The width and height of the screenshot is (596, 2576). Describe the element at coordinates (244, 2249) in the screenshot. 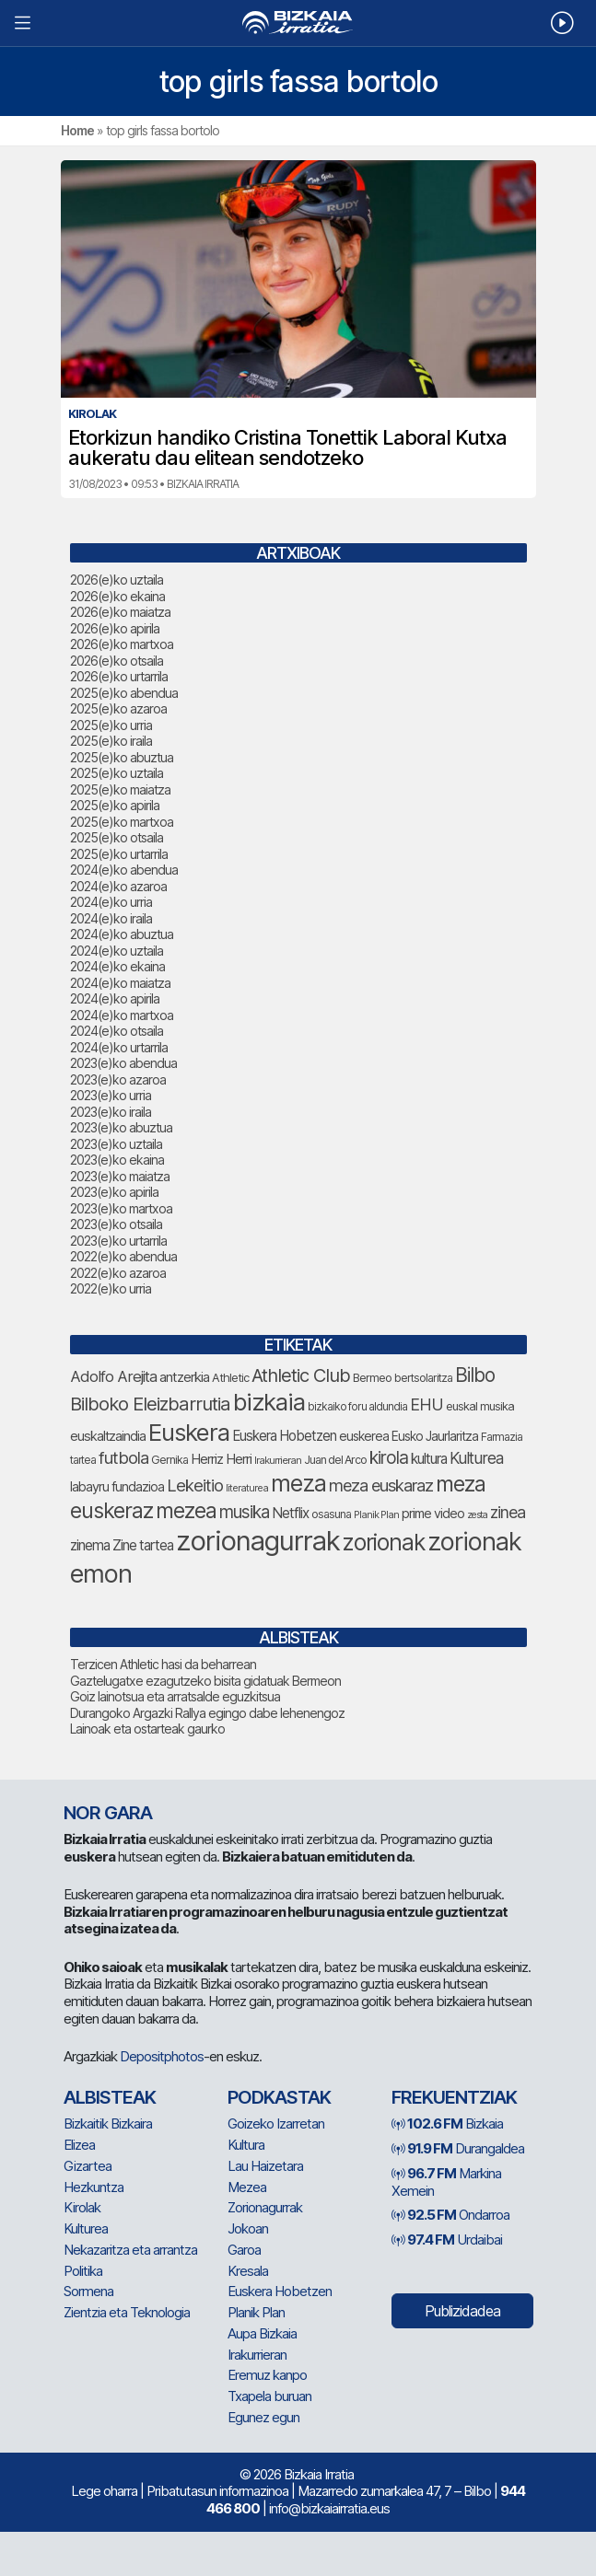

I see `Garoa` at that location.